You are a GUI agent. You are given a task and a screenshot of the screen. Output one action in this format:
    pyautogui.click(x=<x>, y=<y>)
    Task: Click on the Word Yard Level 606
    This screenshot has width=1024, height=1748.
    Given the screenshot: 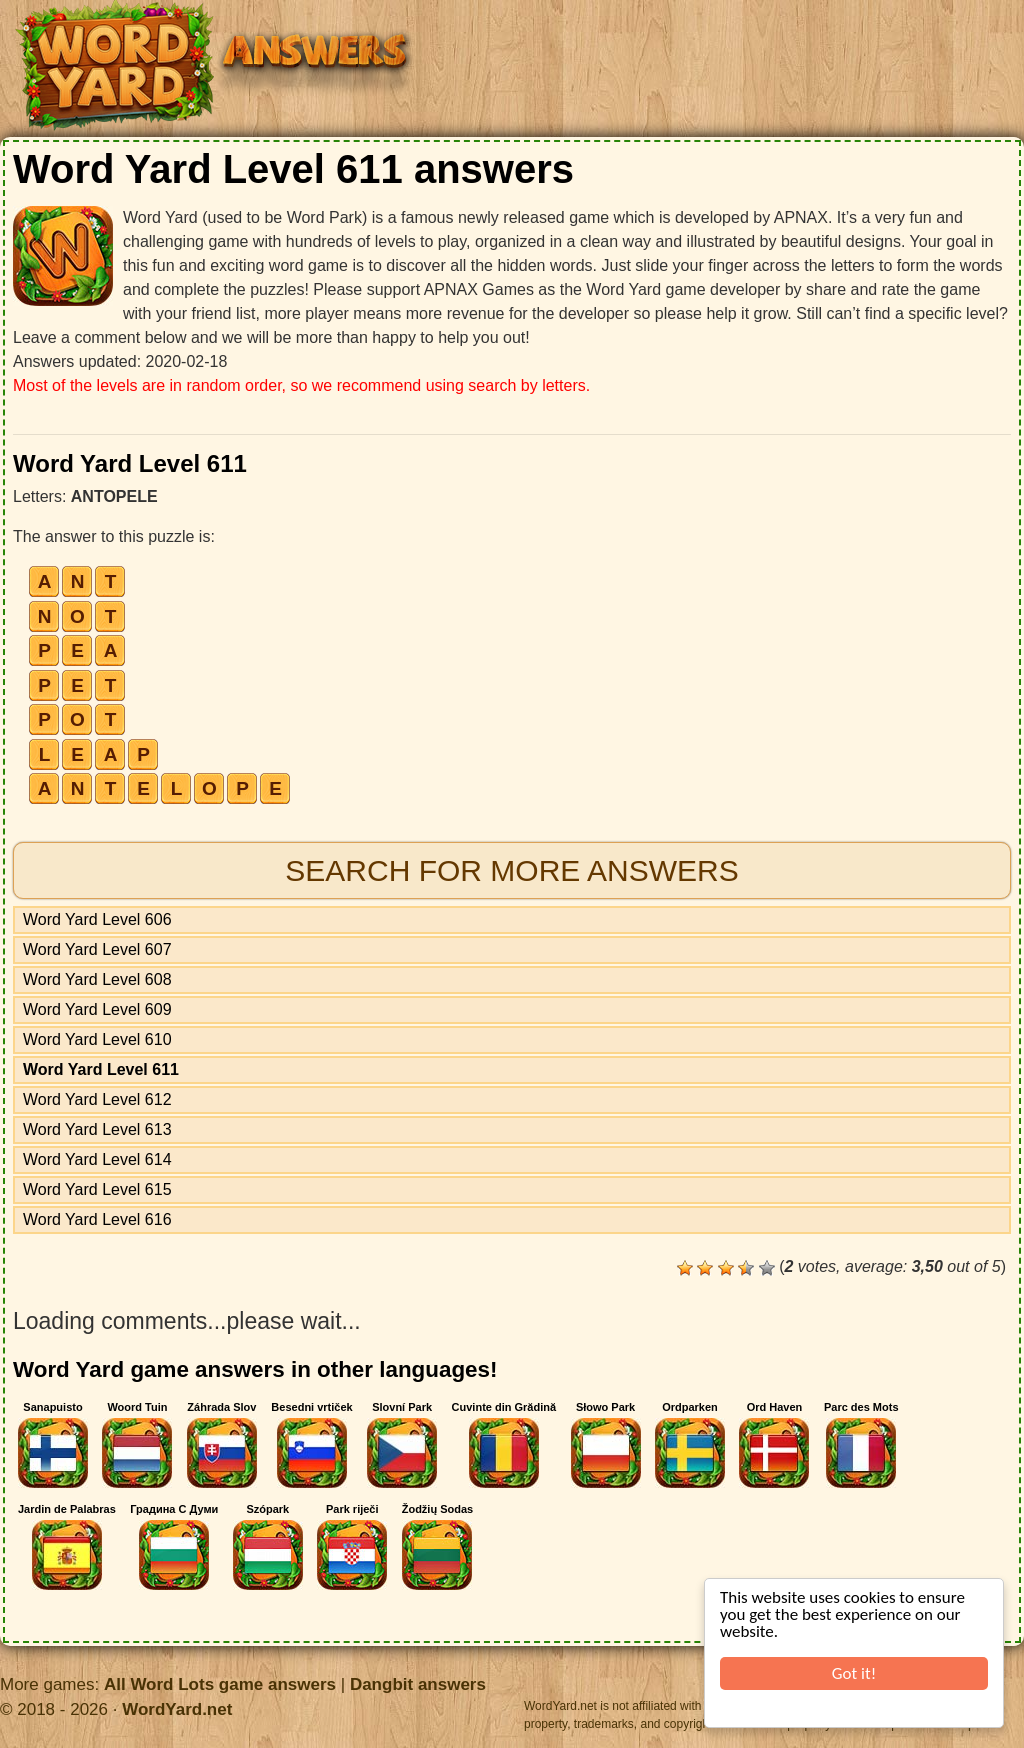 What is the action you would take?
    pyautogui.click(x=97, y=919)
    